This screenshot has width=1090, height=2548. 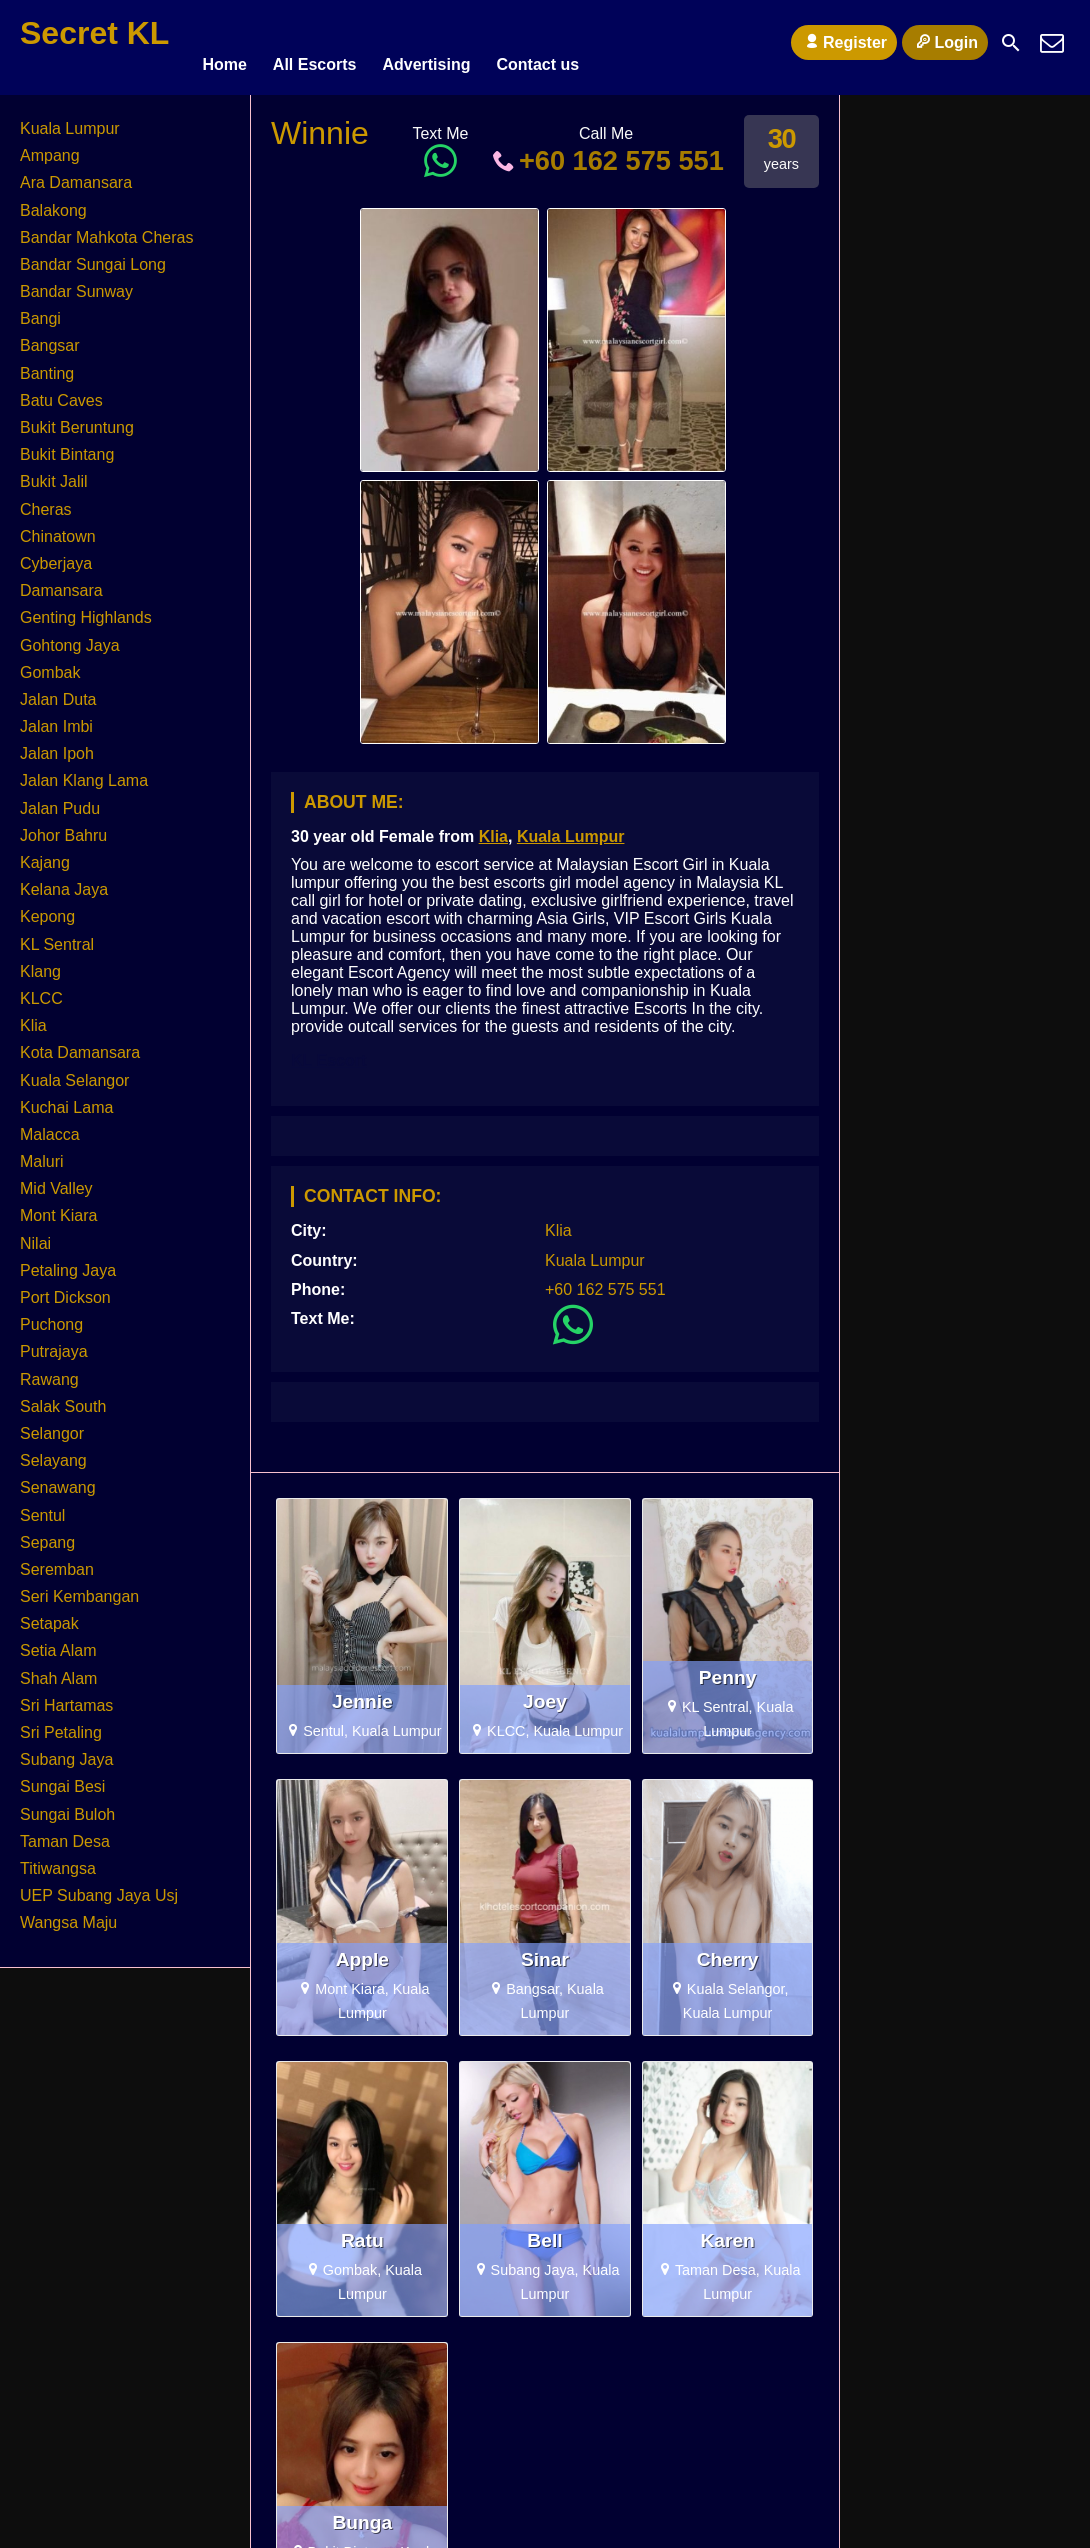 I want to click on Banting, so click(x=47, y=364).